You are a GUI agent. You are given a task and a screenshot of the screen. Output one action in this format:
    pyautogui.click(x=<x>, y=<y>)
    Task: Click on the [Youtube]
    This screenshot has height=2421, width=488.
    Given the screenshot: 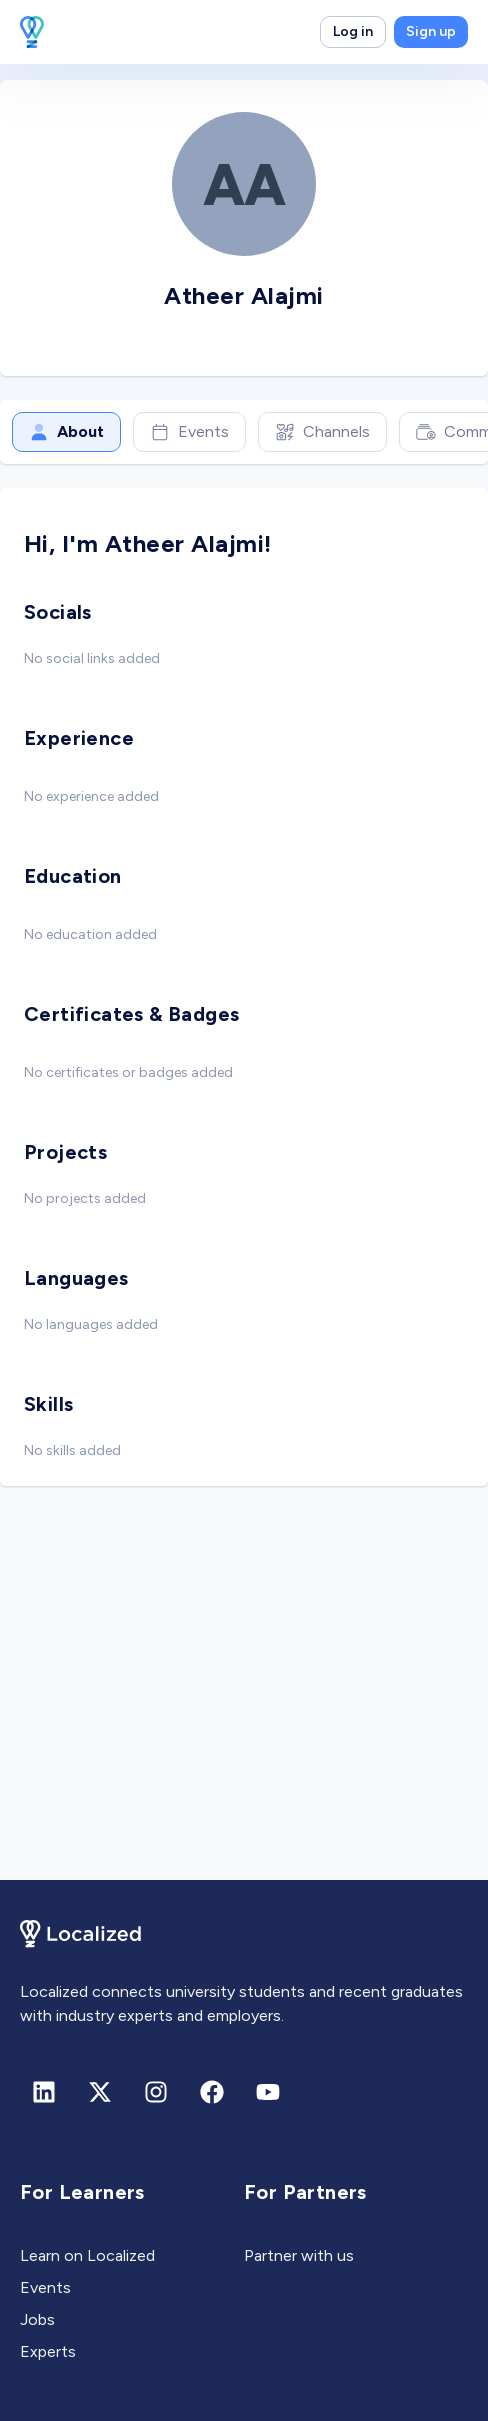 What is the action you would take?
    pyautogui.click(x=268, y=2092)
    